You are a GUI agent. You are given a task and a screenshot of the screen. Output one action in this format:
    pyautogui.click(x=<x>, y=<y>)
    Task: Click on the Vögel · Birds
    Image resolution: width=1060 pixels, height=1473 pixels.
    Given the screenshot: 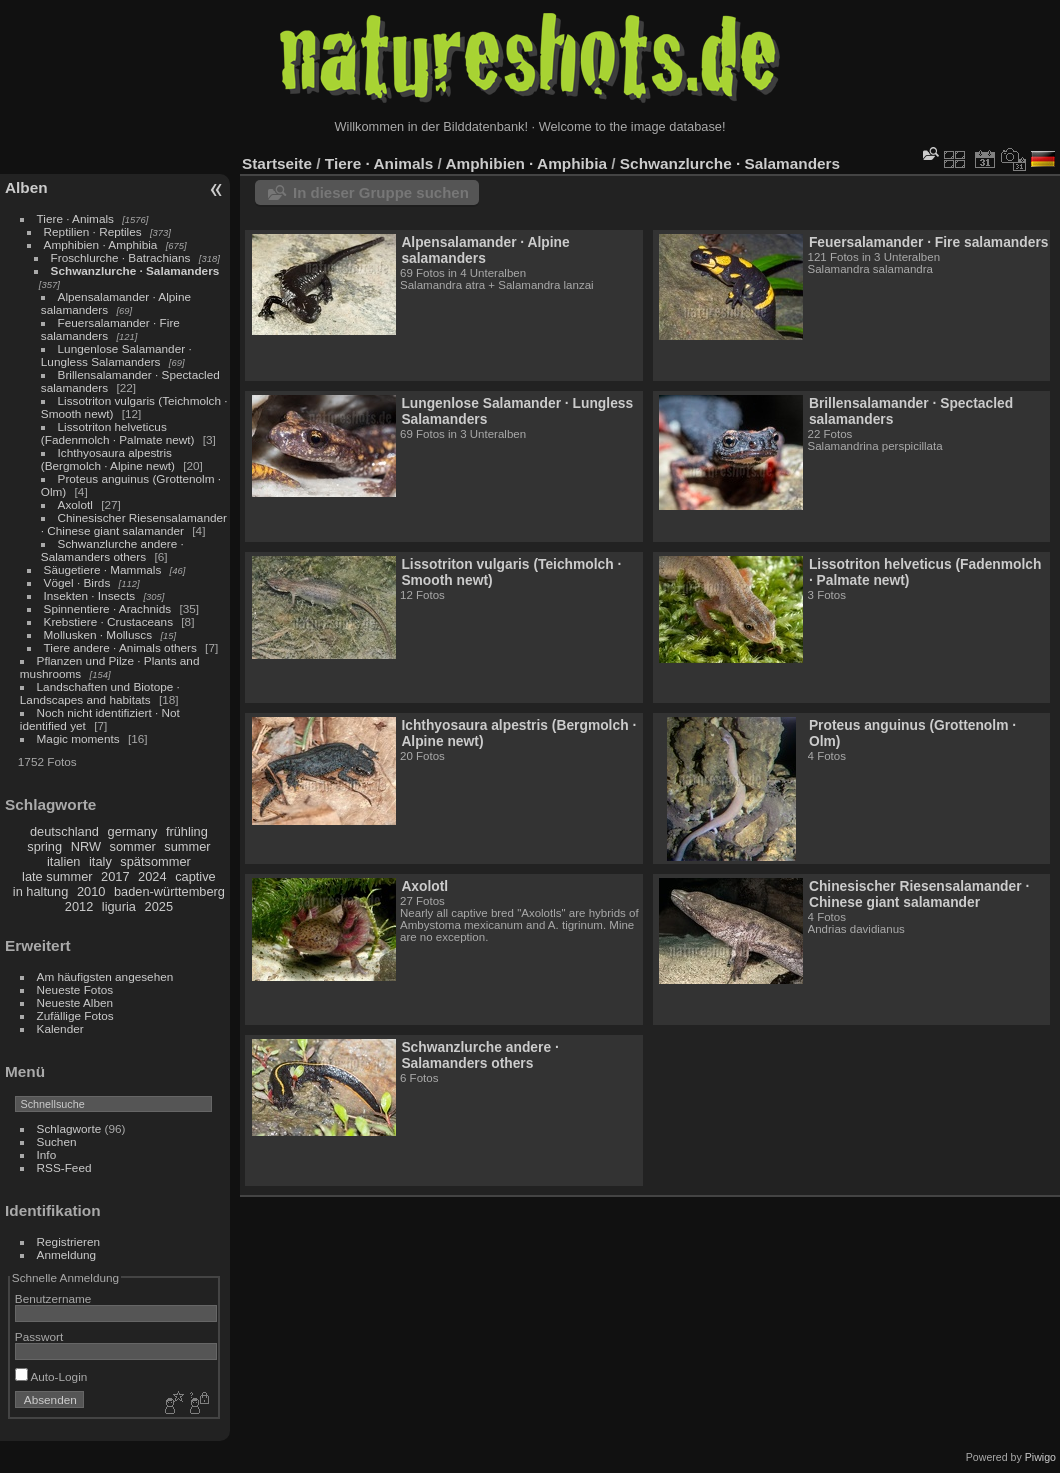 What is the action you would take?
    pyautogui.click(x=77, y=582)
    